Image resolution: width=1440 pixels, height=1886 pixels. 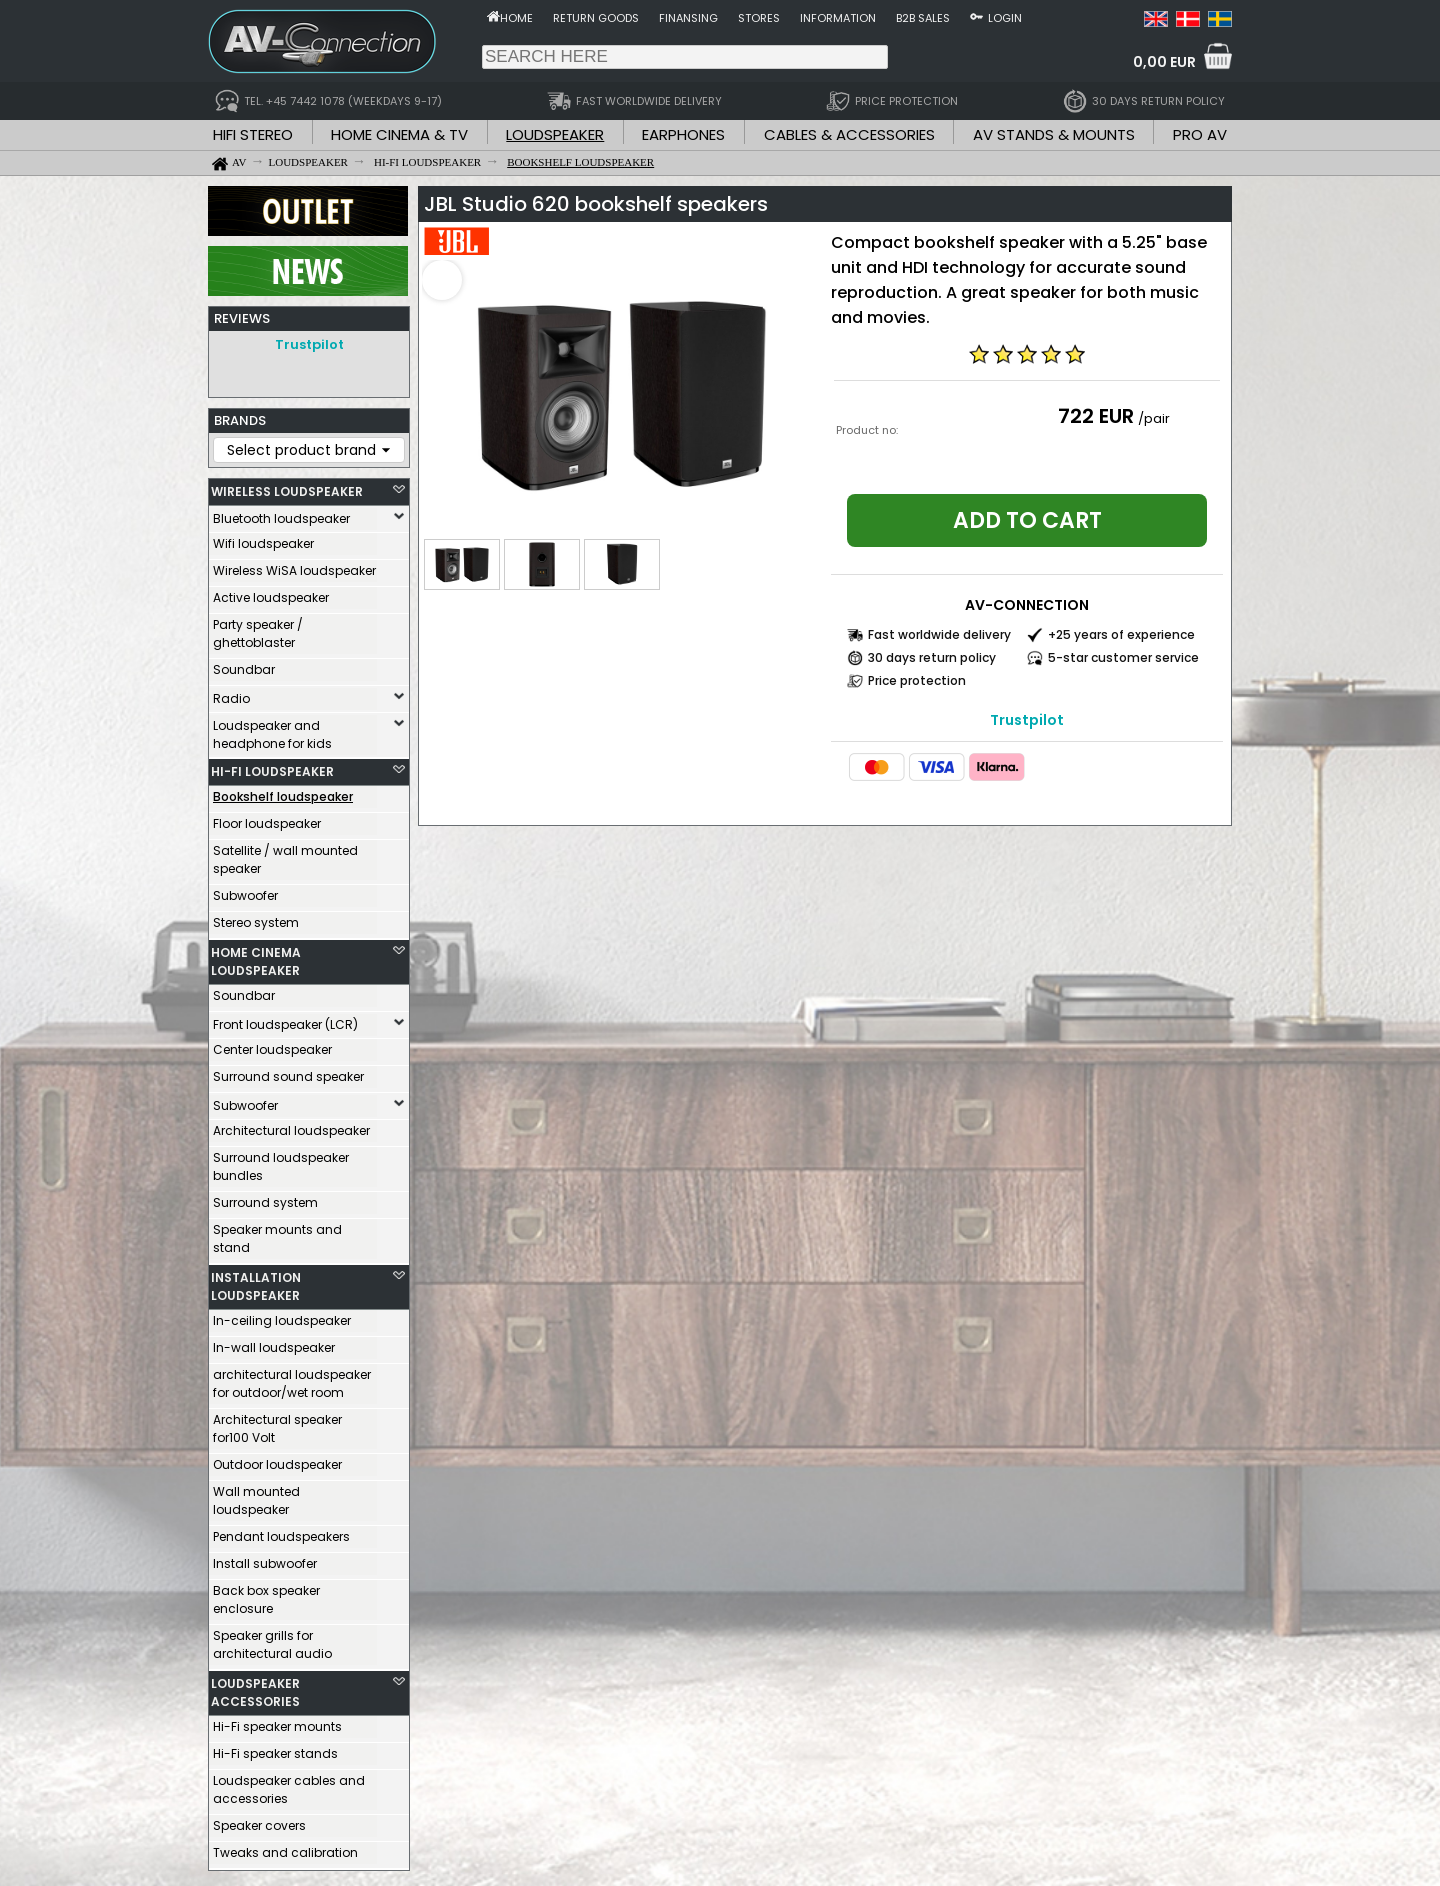 What do you see at coordinates (688, 18) in the screenshot?
I see `Finansing` at bounding box center [688, 18].